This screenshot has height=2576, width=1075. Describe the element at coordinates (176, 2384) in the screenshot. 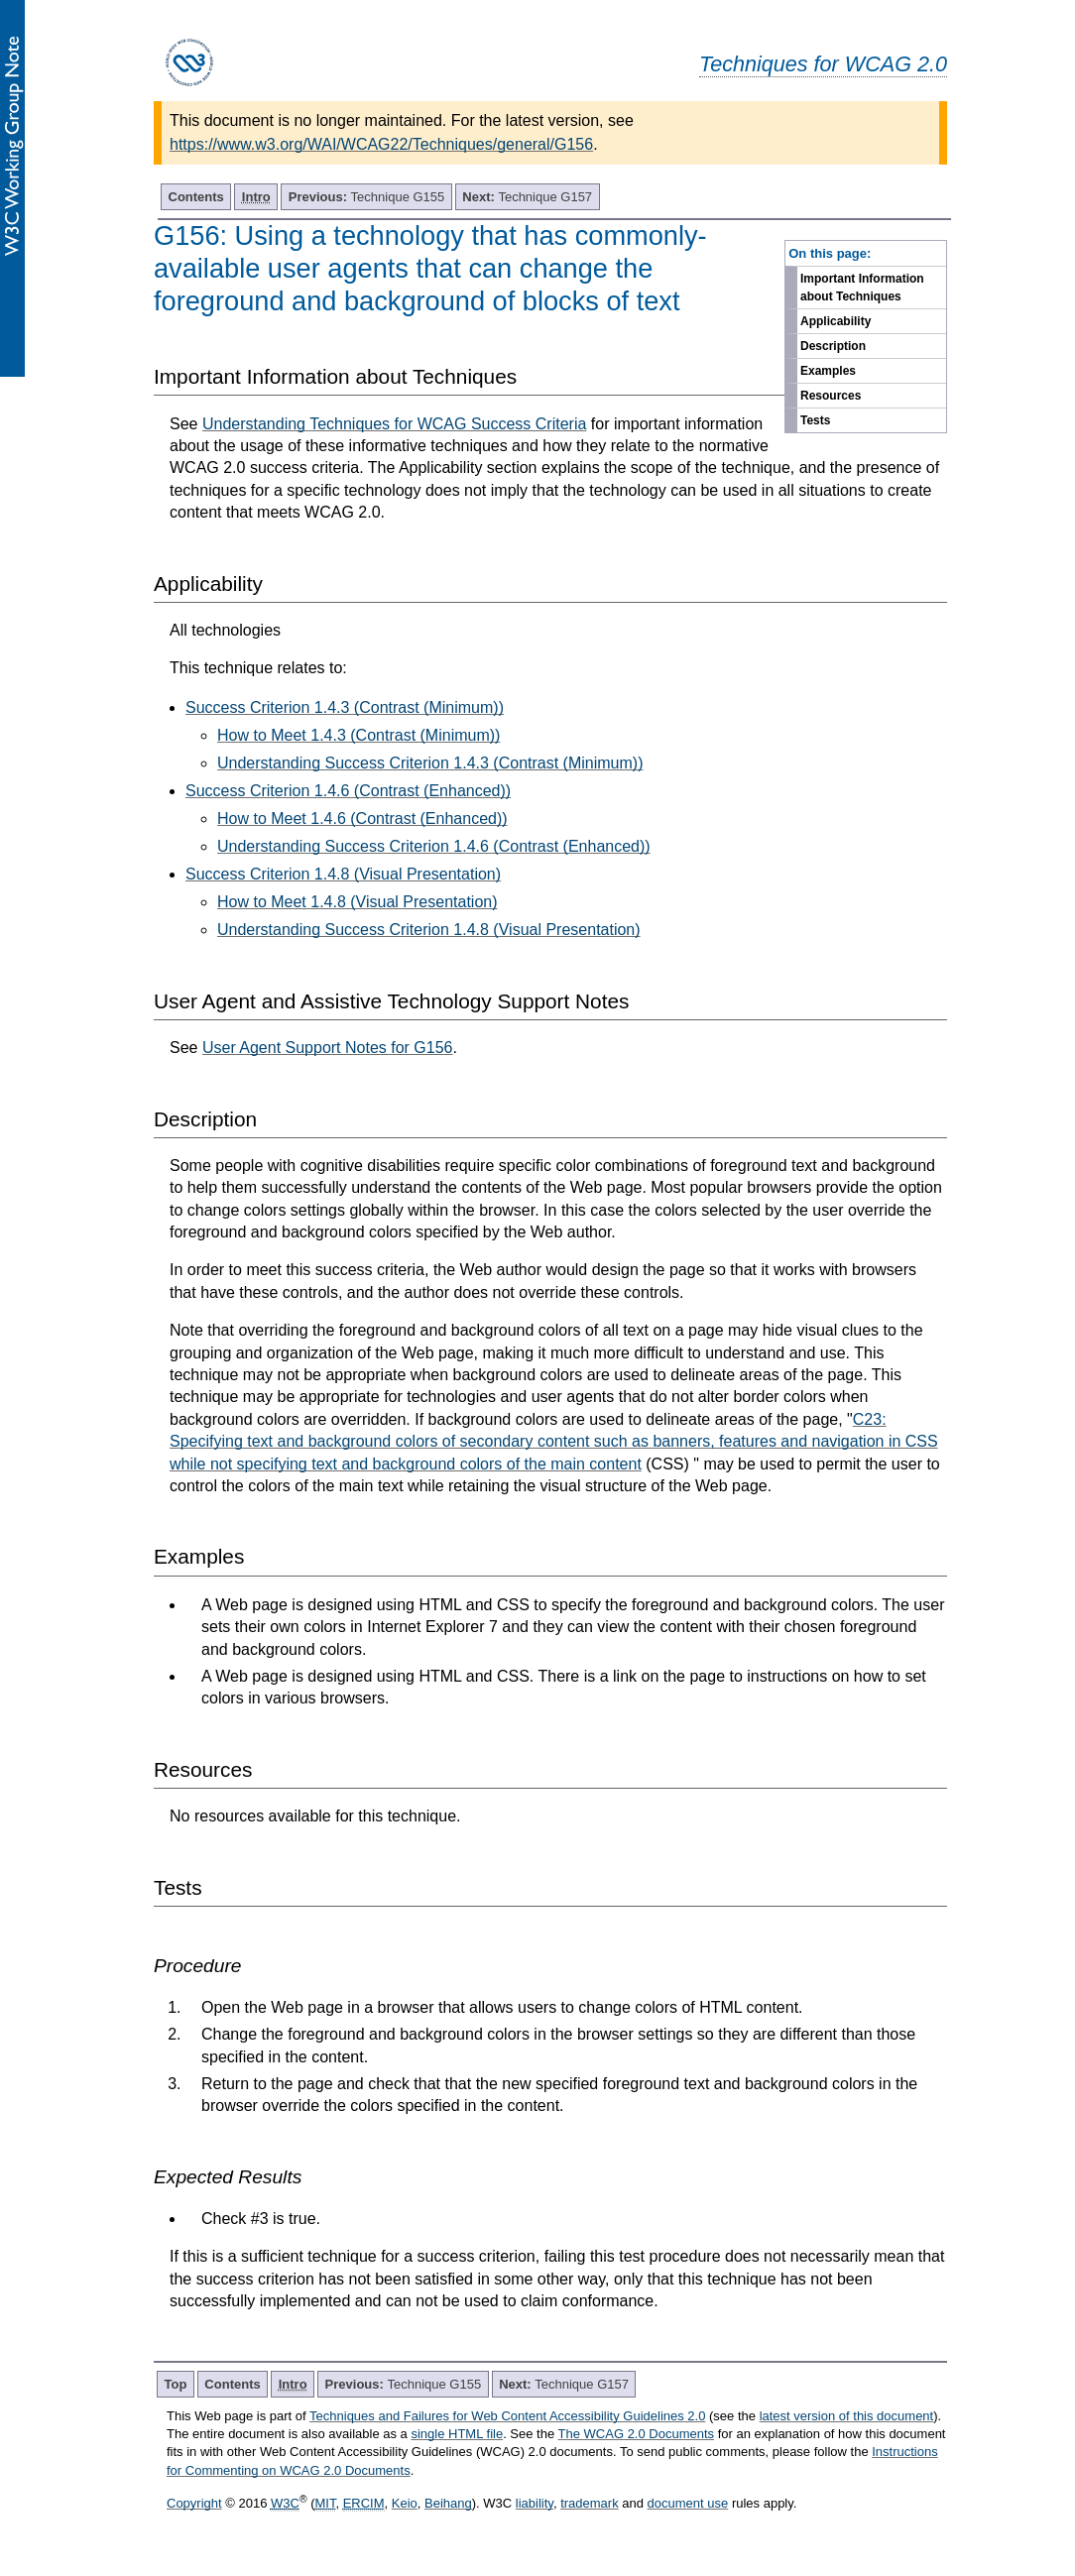

I see `Top` at that location.